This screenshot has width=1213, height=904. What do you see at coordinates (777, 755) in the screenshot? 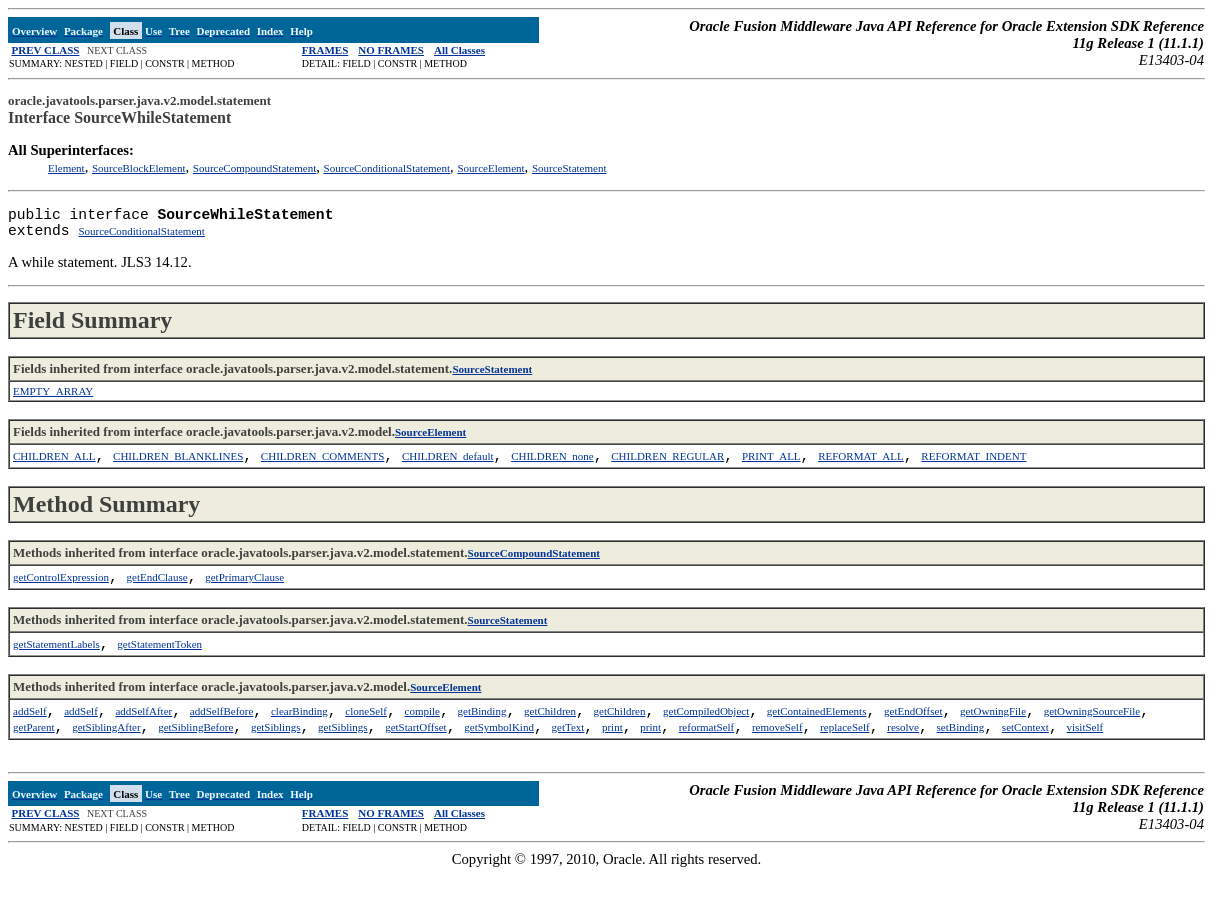
I see `removeSelf` at bounding box center [777, 755].